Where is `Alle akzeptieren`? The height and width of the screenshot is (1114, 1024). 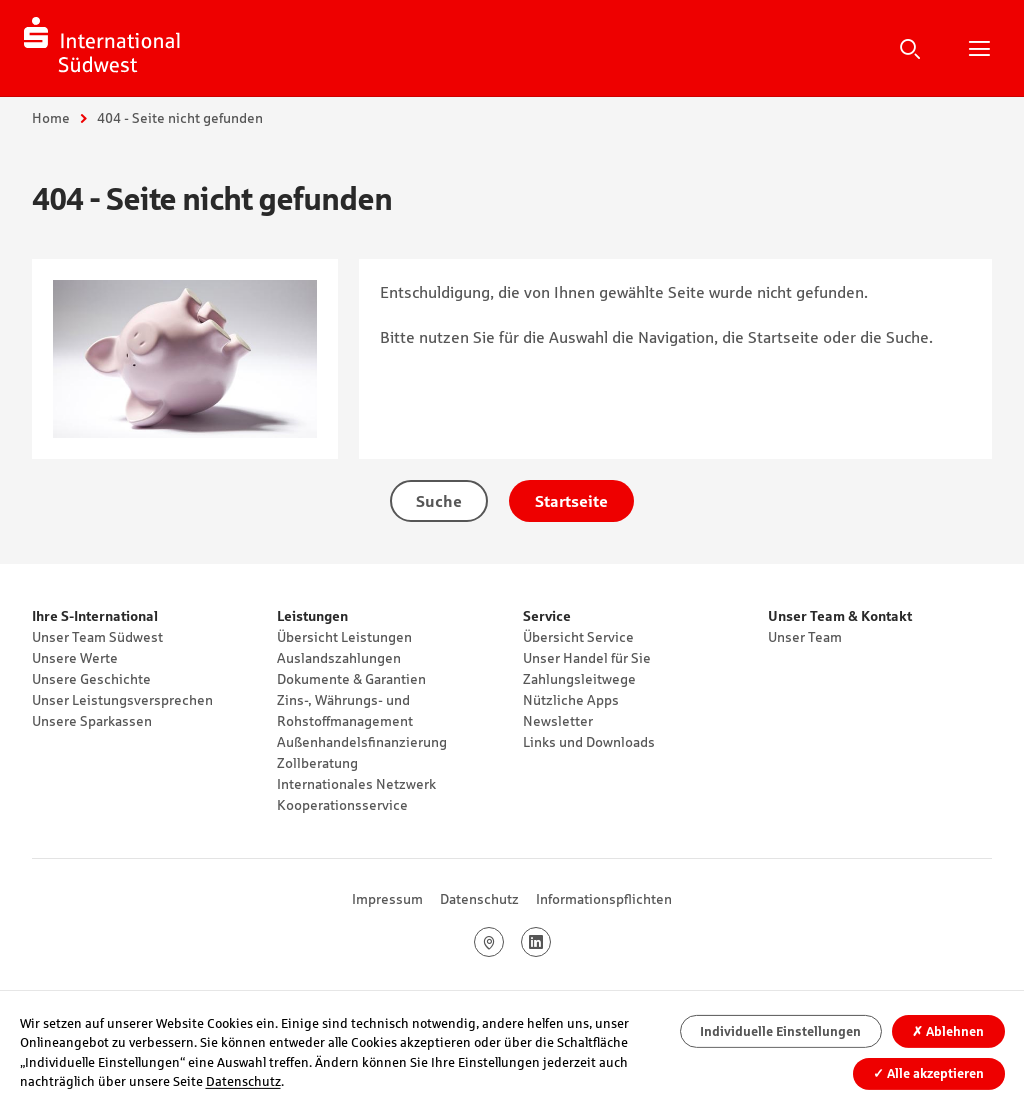
Alle akzeptieren is located at coordinates (928, 1073).